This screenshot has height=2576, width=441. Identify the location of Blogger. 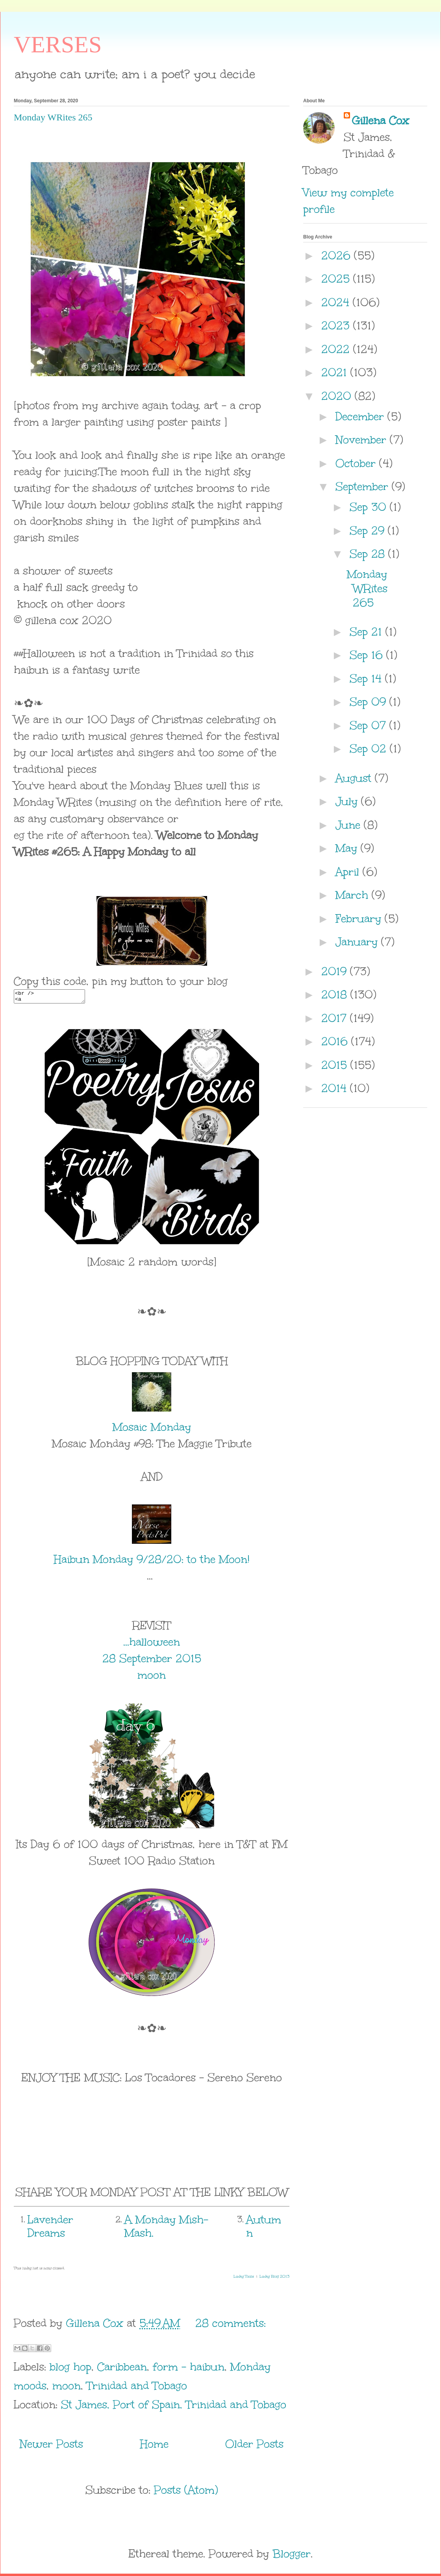
(291, 2556).